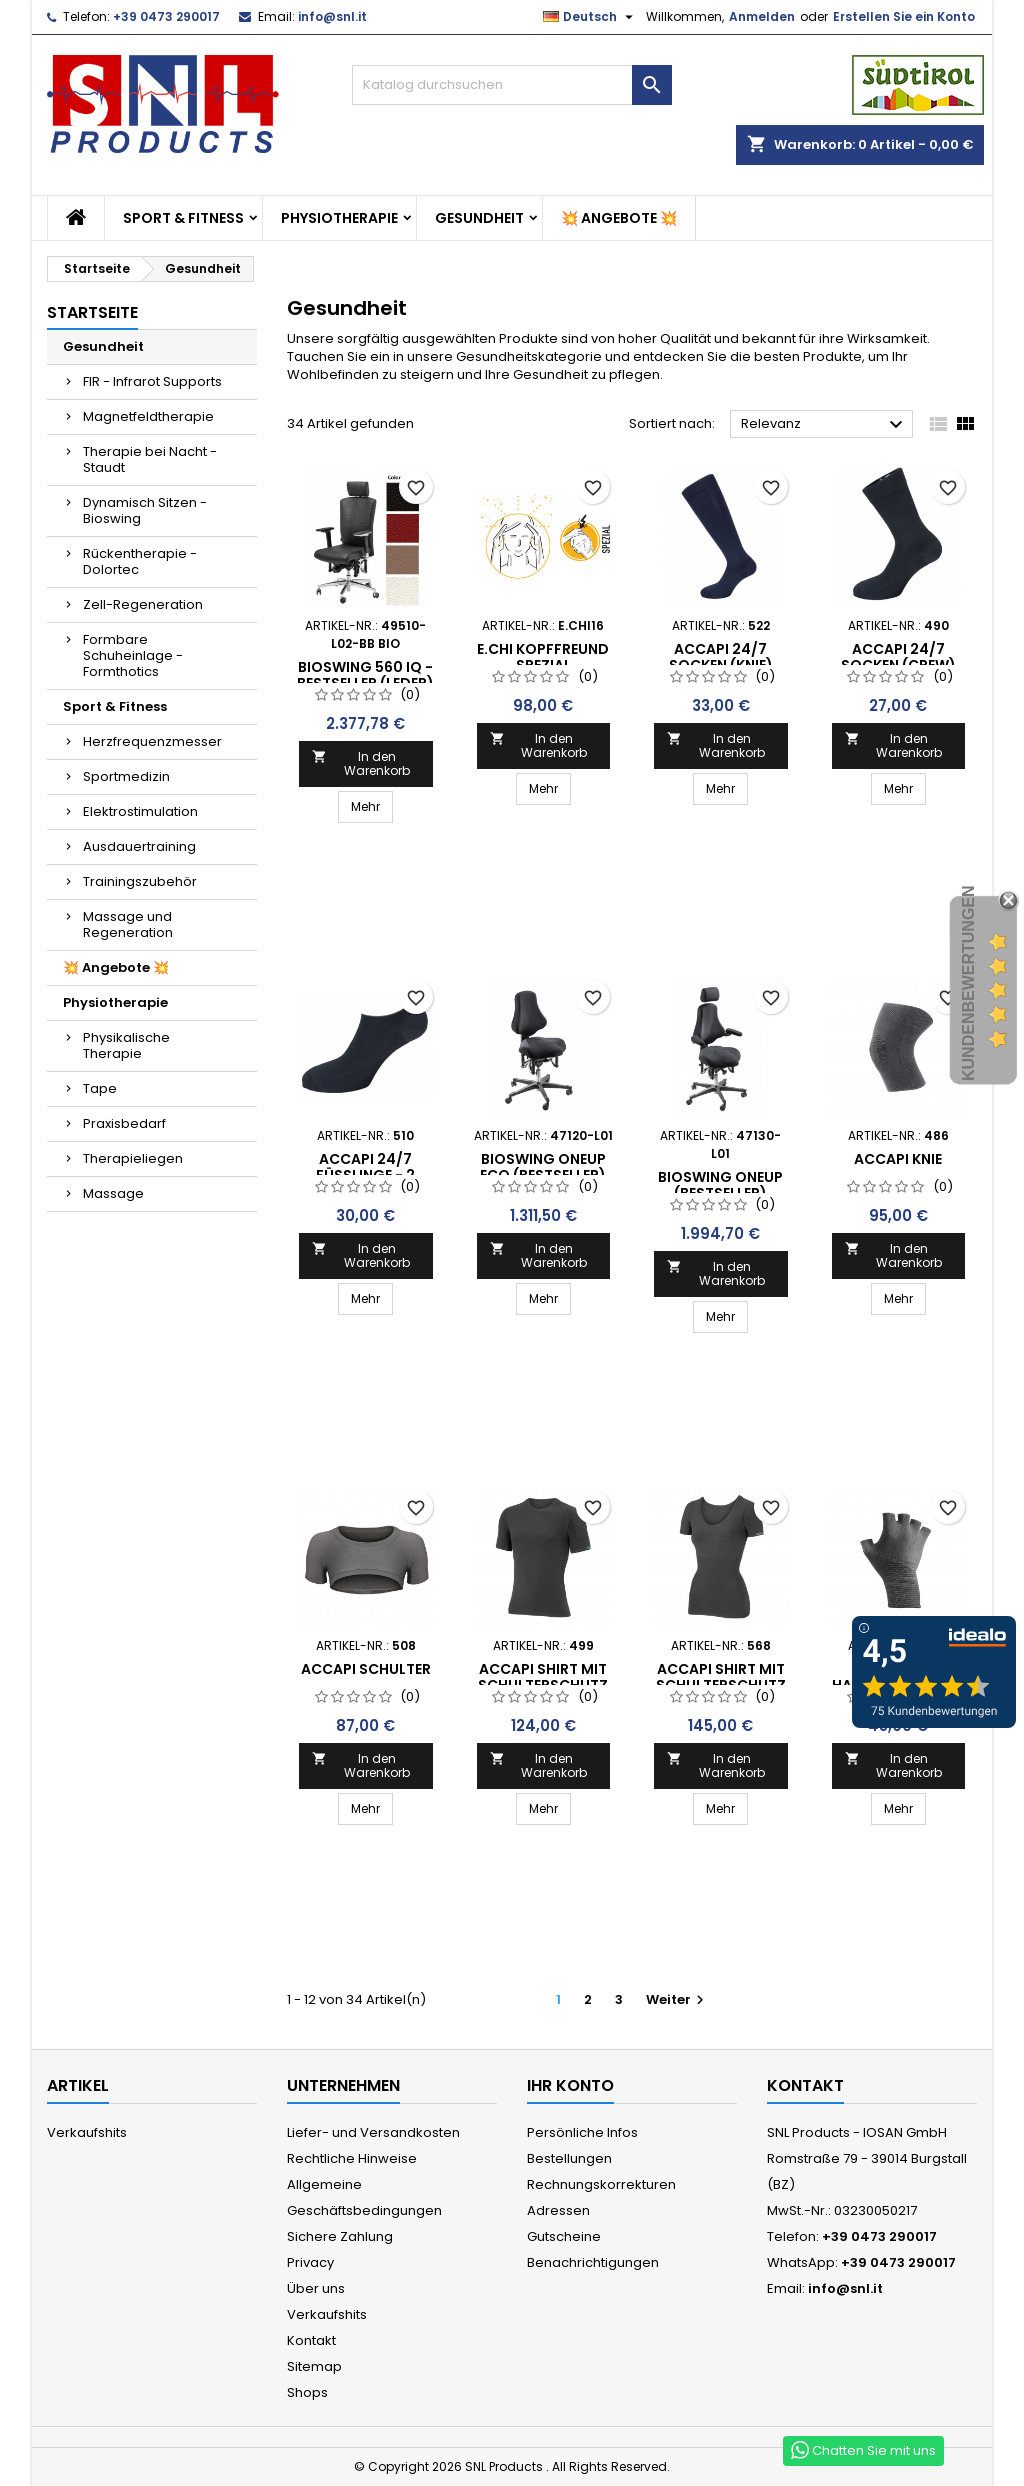 The width and height of the screenshot is (1024, 2486). Describe the element at coordinates (126, 776) in the screenshot. I see `Sportmedizin` at that location.